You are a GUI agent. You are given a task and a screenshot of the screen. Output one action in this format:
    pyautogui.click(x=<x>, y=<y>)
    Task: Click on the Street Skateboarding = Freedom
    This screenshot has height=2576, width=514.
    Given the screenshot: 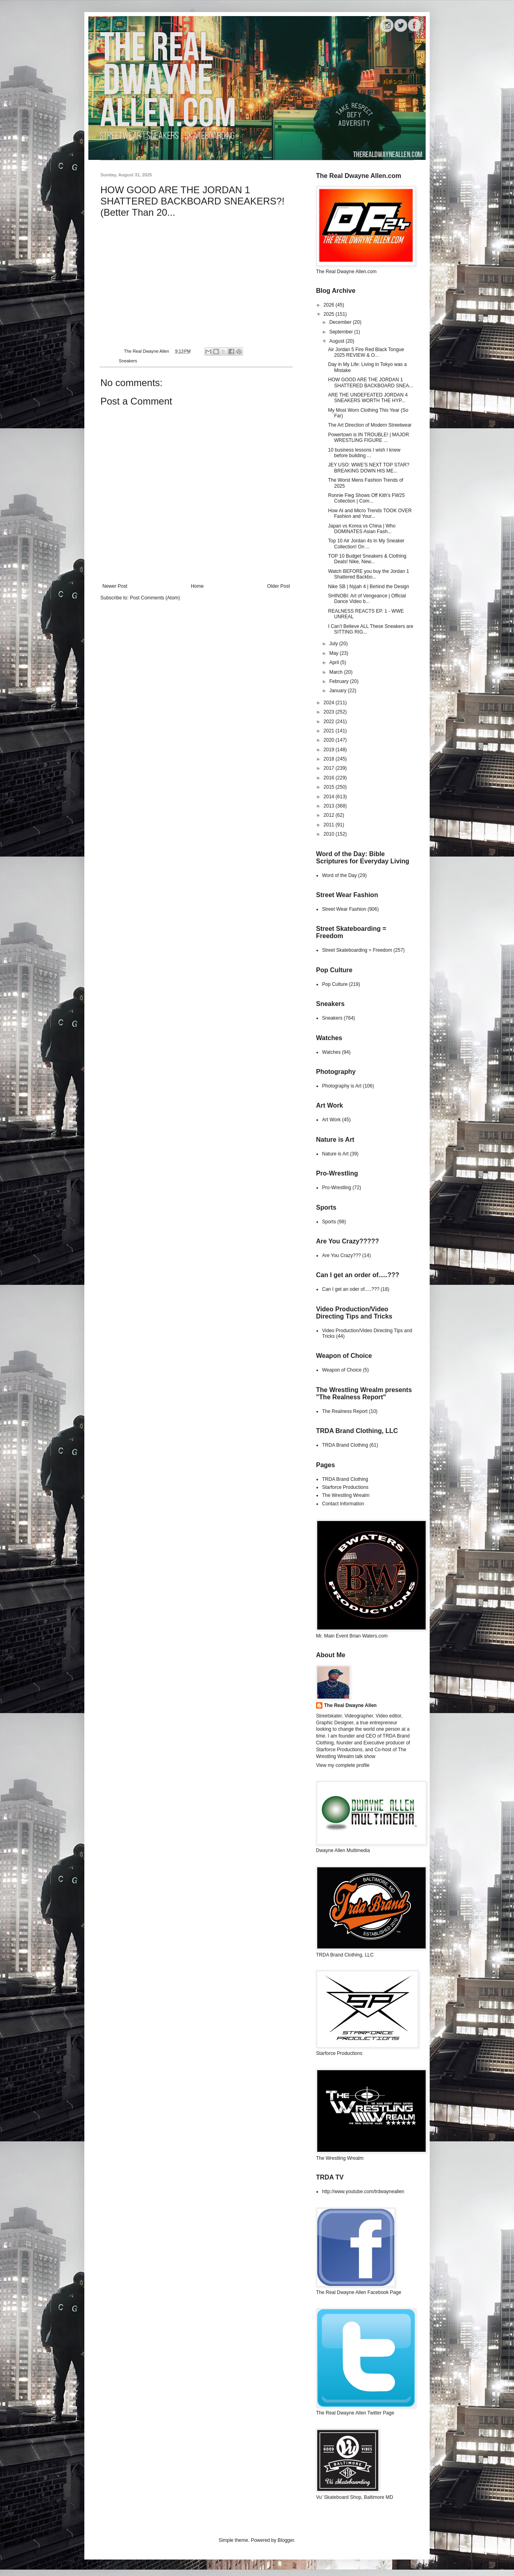 What is the action you would take?
    pyautogui.click(x=357, y=950)
    